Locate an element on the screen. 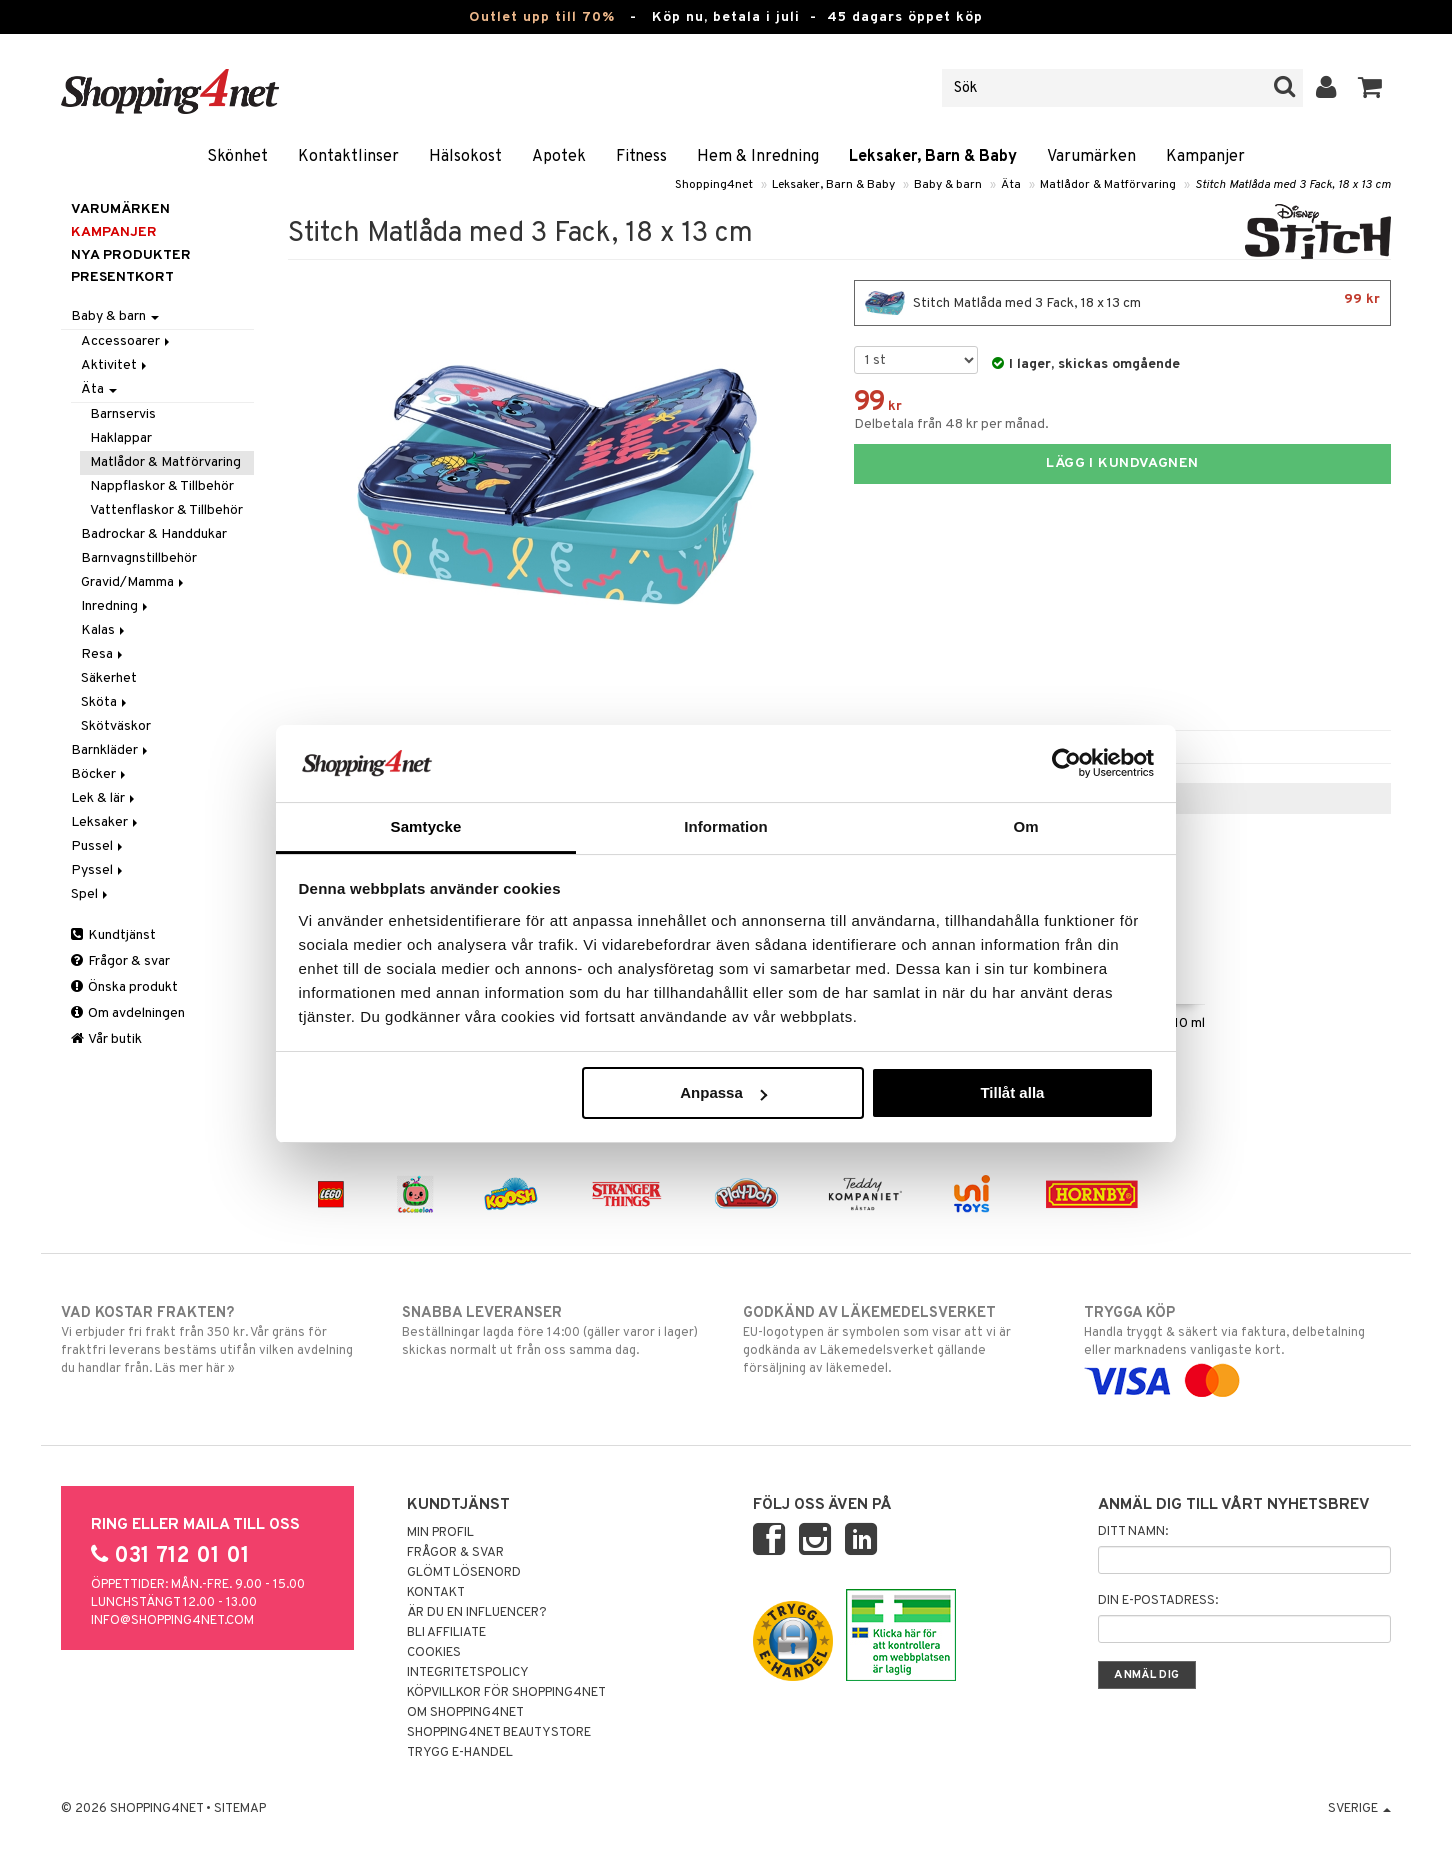 The height and width of the screenshot is (1868, 1452). [button] is located at coordinates (1370, 88).